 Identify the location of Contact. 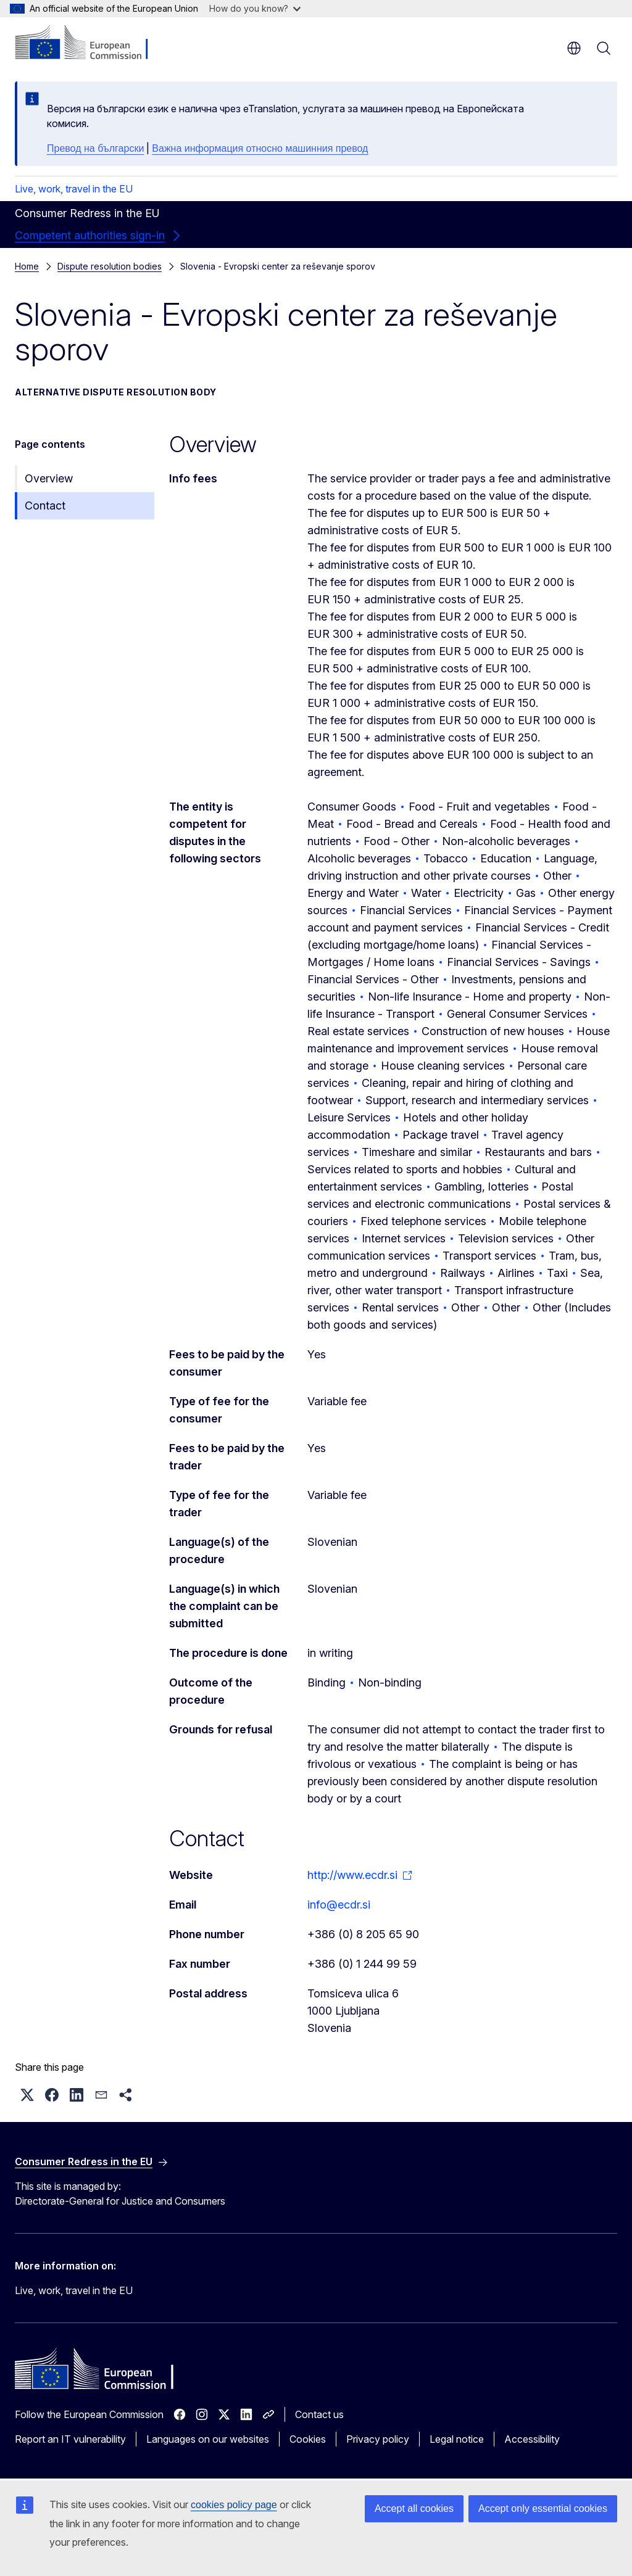
(45, 505).